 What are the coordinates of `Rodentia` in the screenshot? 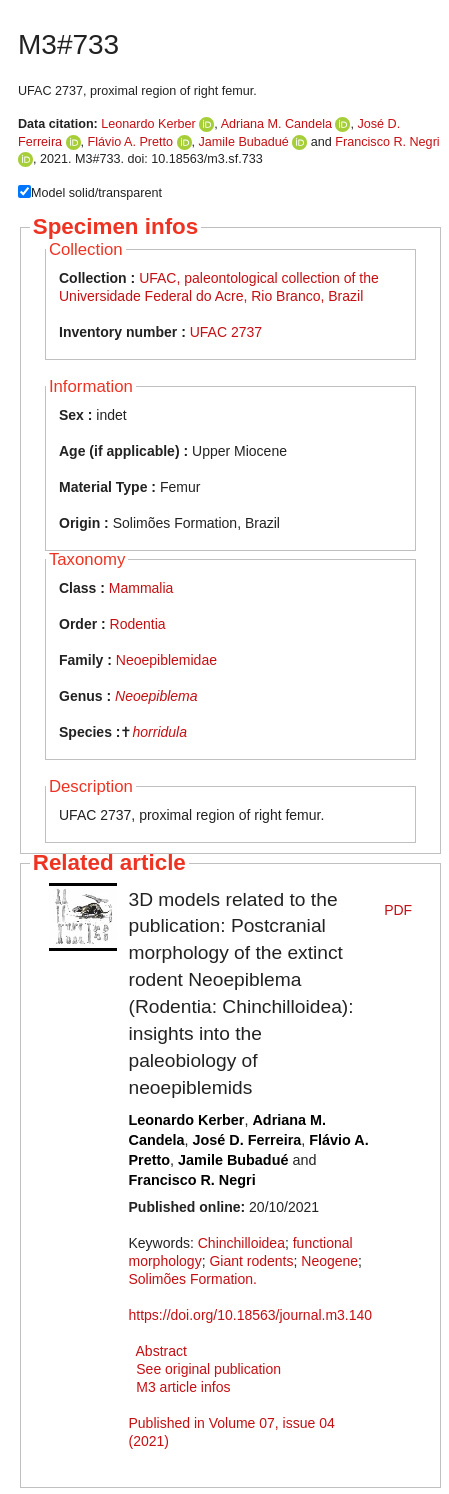 It's located at (138, 624).